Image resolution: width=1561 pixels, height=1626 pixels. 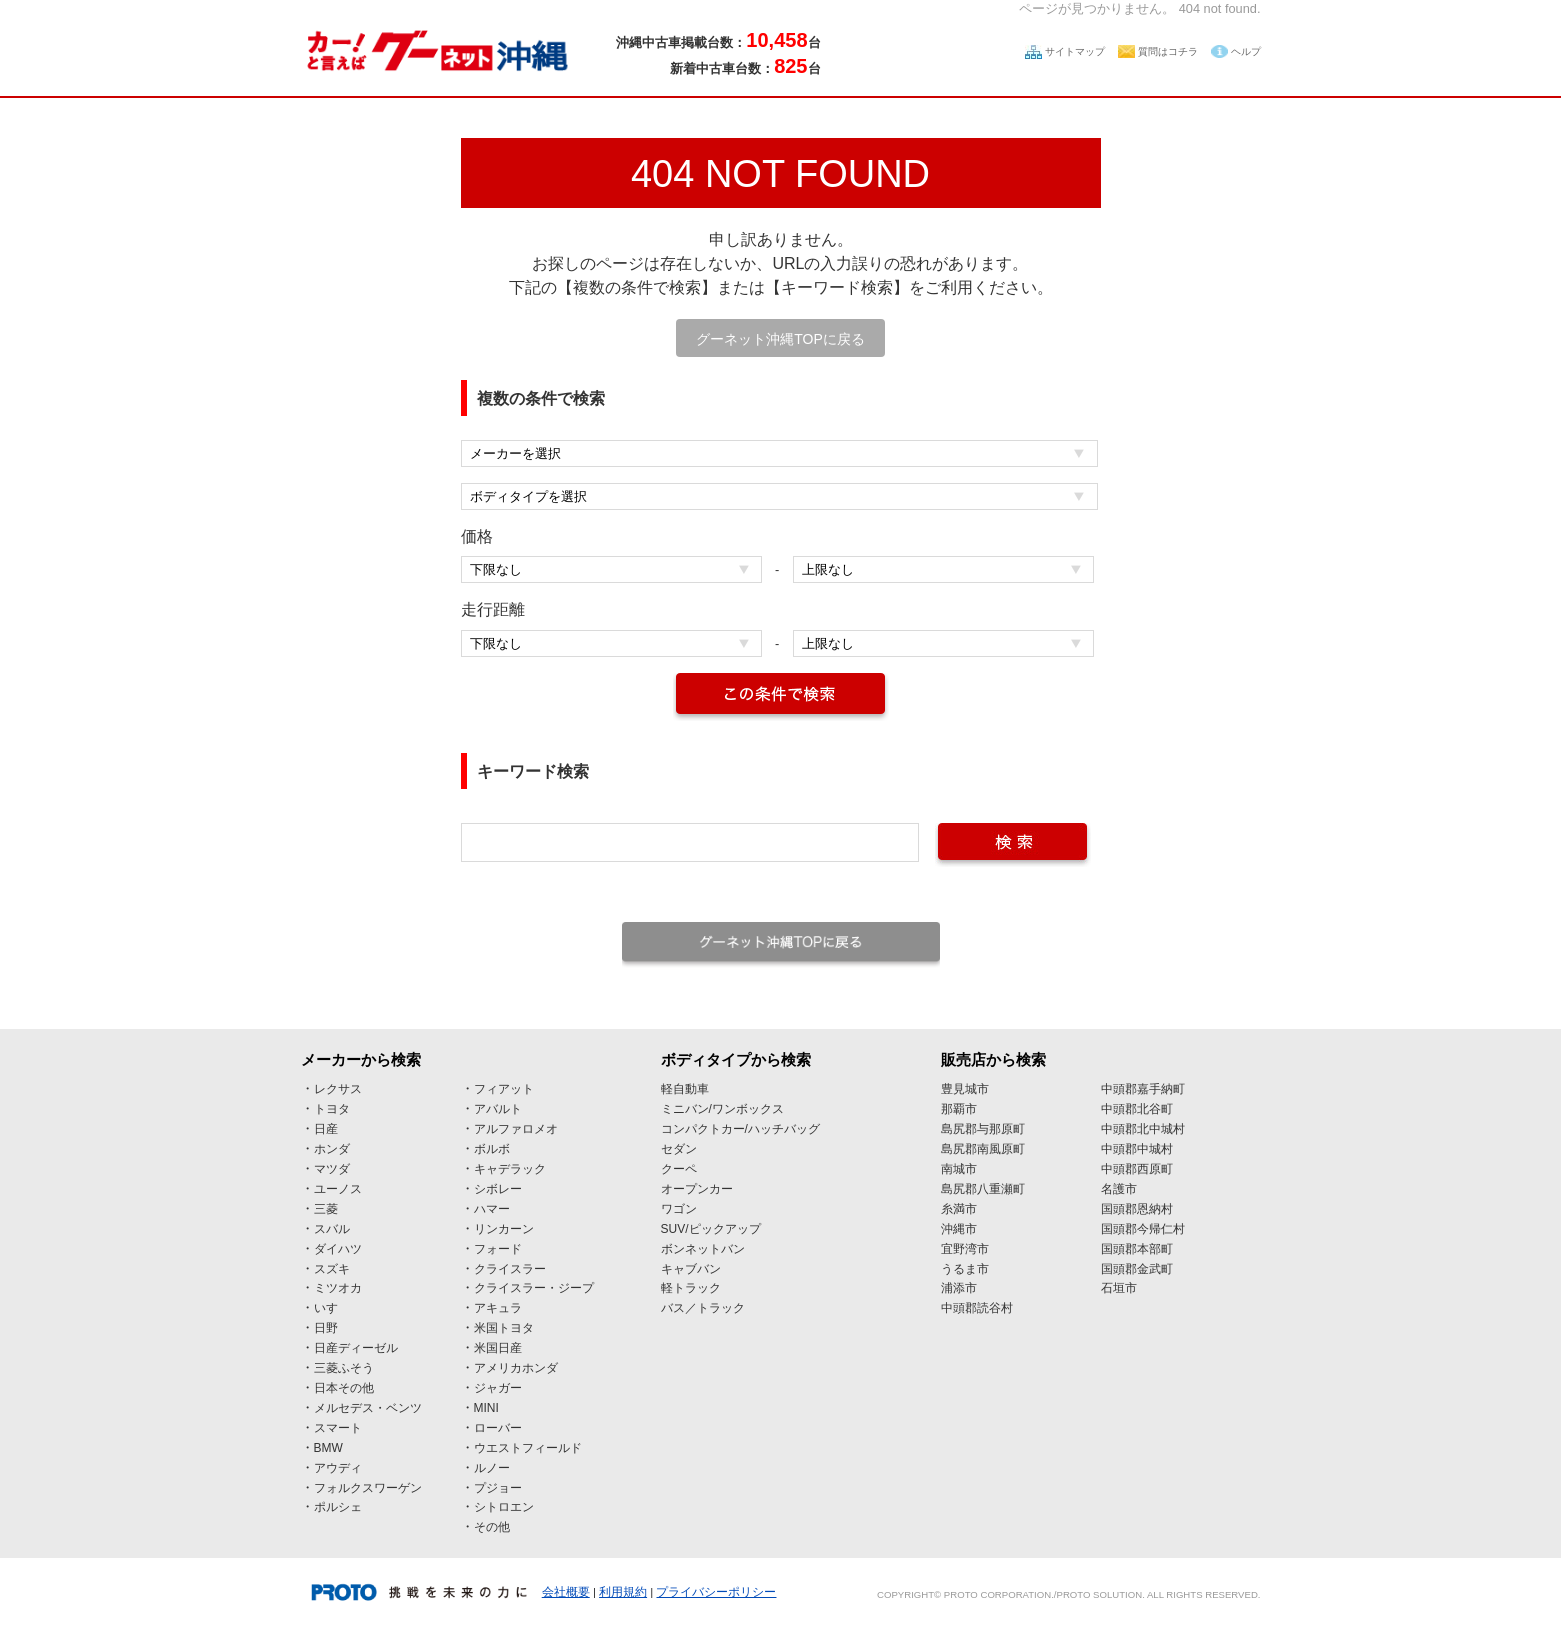 I want to click on 中頭郡嘉手納町, so click(x=1143, y=1089).